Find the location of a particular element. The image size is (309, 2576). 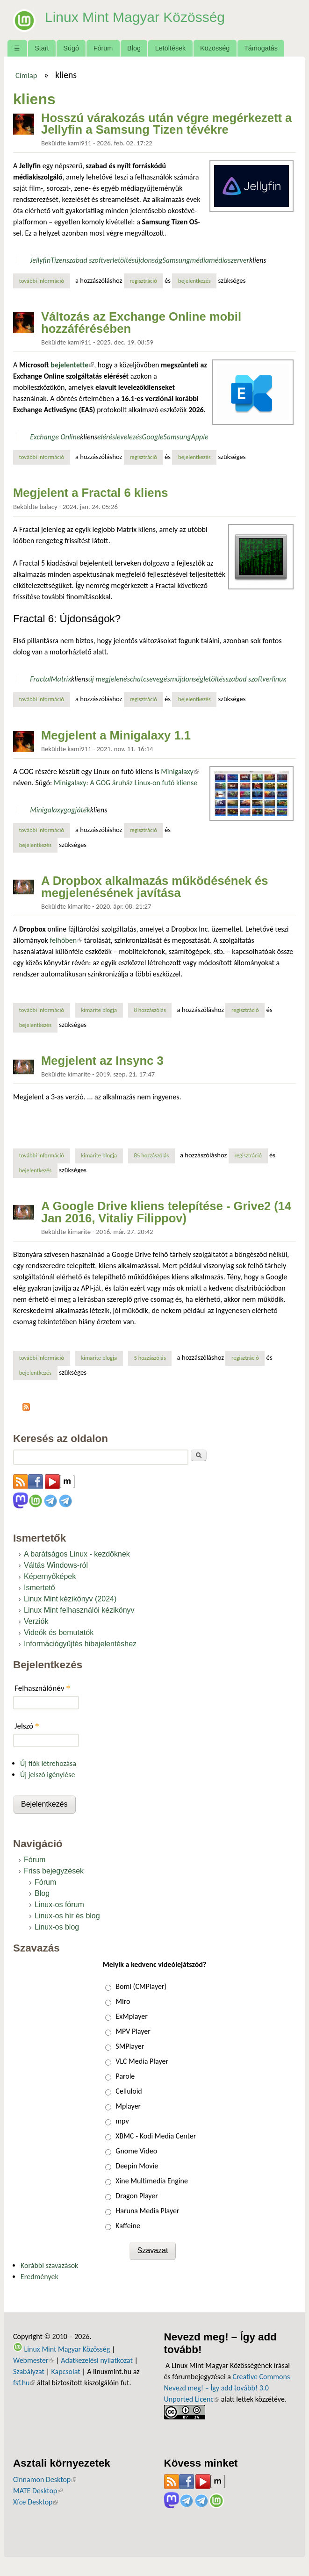

Minigalaxy: A GOG áruház Linux-on futó kliense is located at coordinates (125, 782).